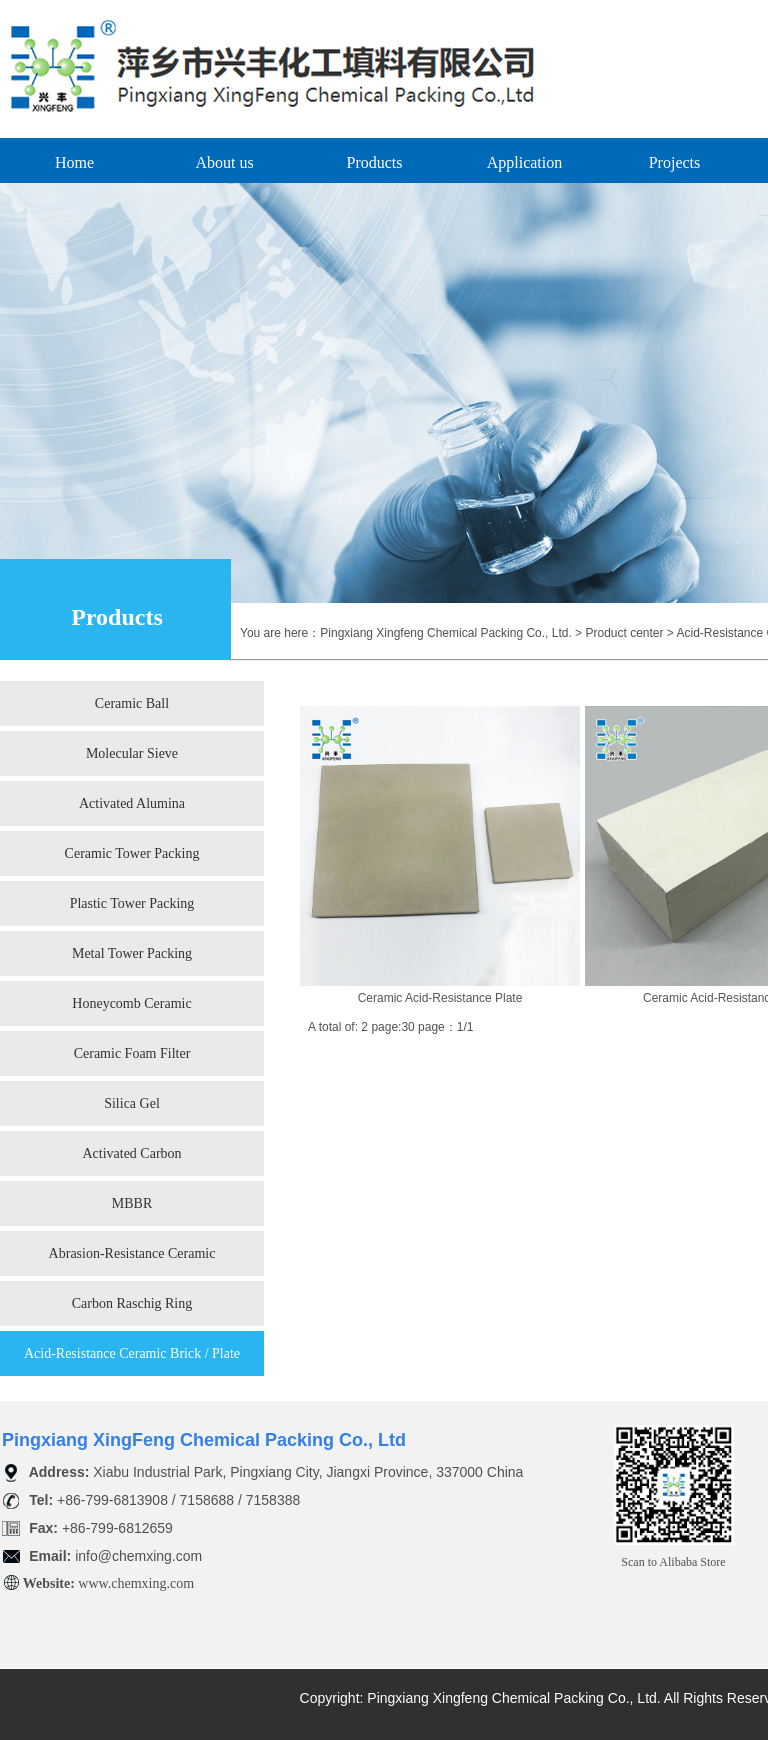 The height and width of the screenshot is (1740, 768). What do you see at coordinates (132, 703) in the screenshot?
I see `Ceramic Ball` at bounding box center [132, 703].